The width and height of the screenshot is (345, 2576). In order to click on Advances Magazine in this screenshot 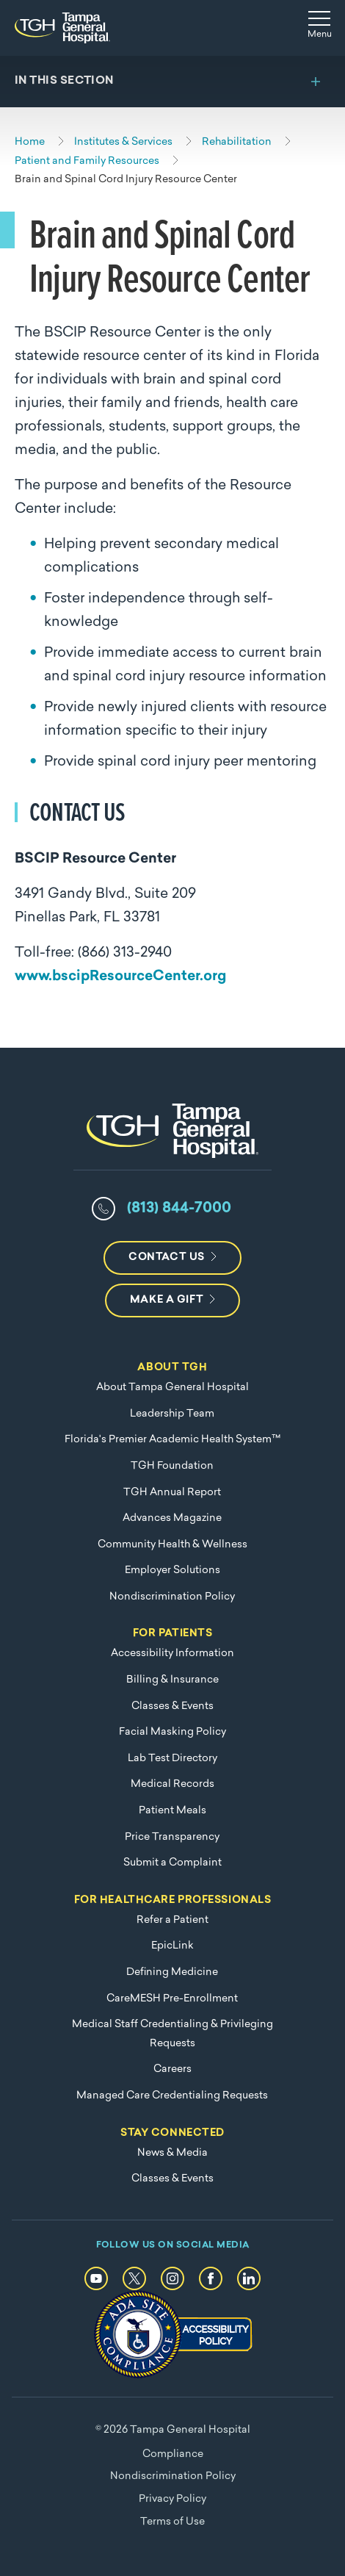, I will do `click(172, 1518)`.